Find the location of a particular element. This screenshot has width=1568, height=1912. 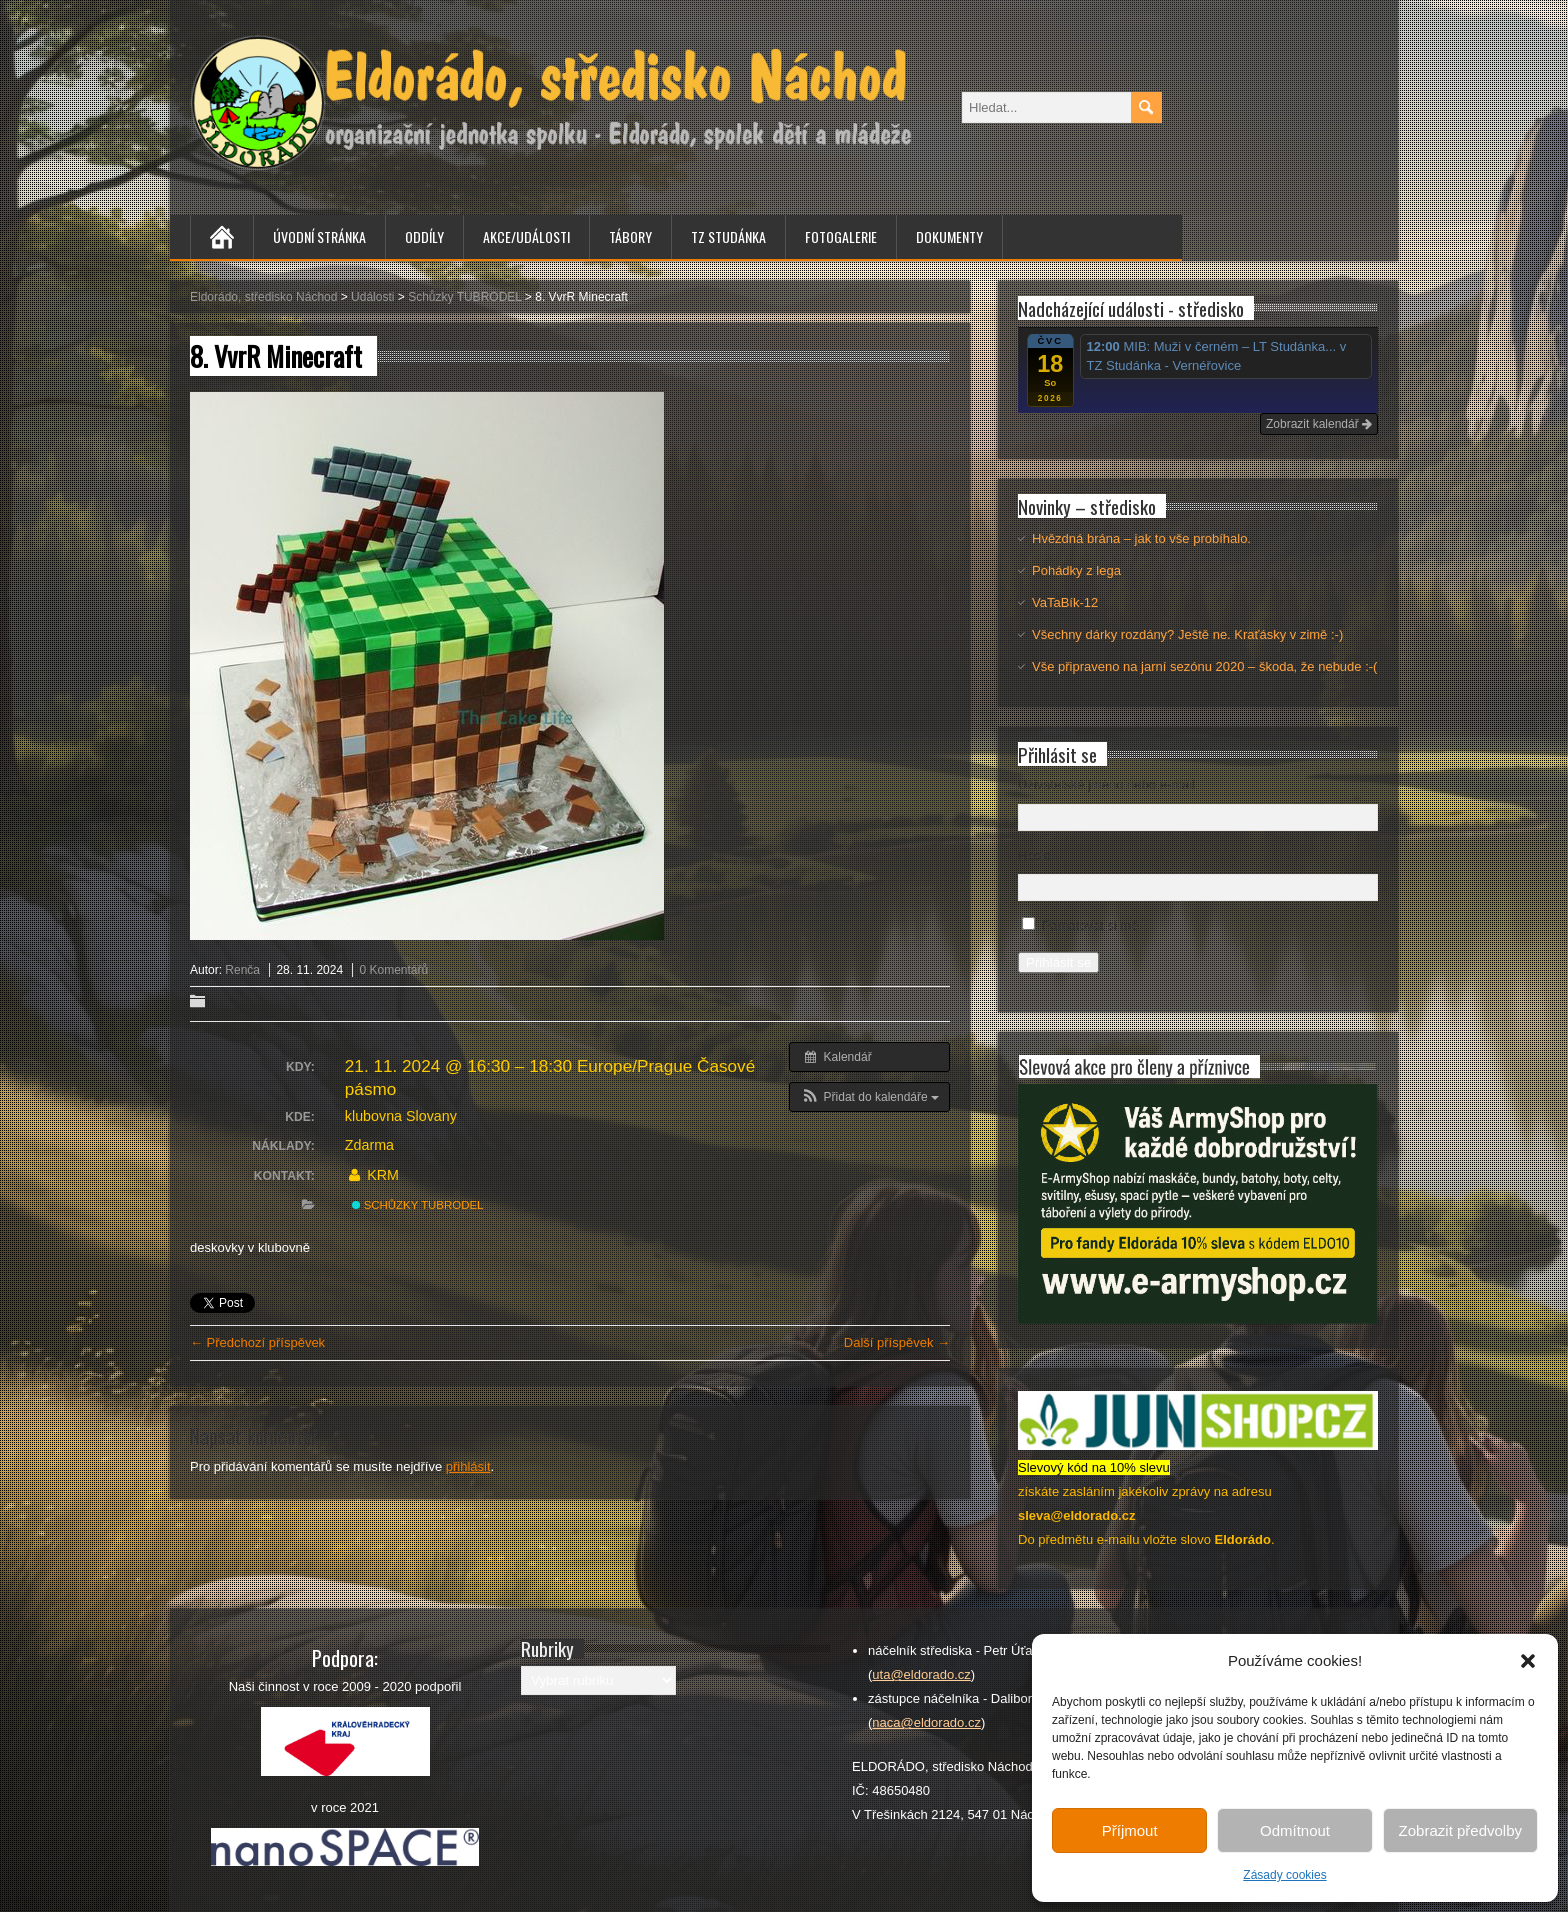

Zásady cookies is located at coordinates (1284, 1875).